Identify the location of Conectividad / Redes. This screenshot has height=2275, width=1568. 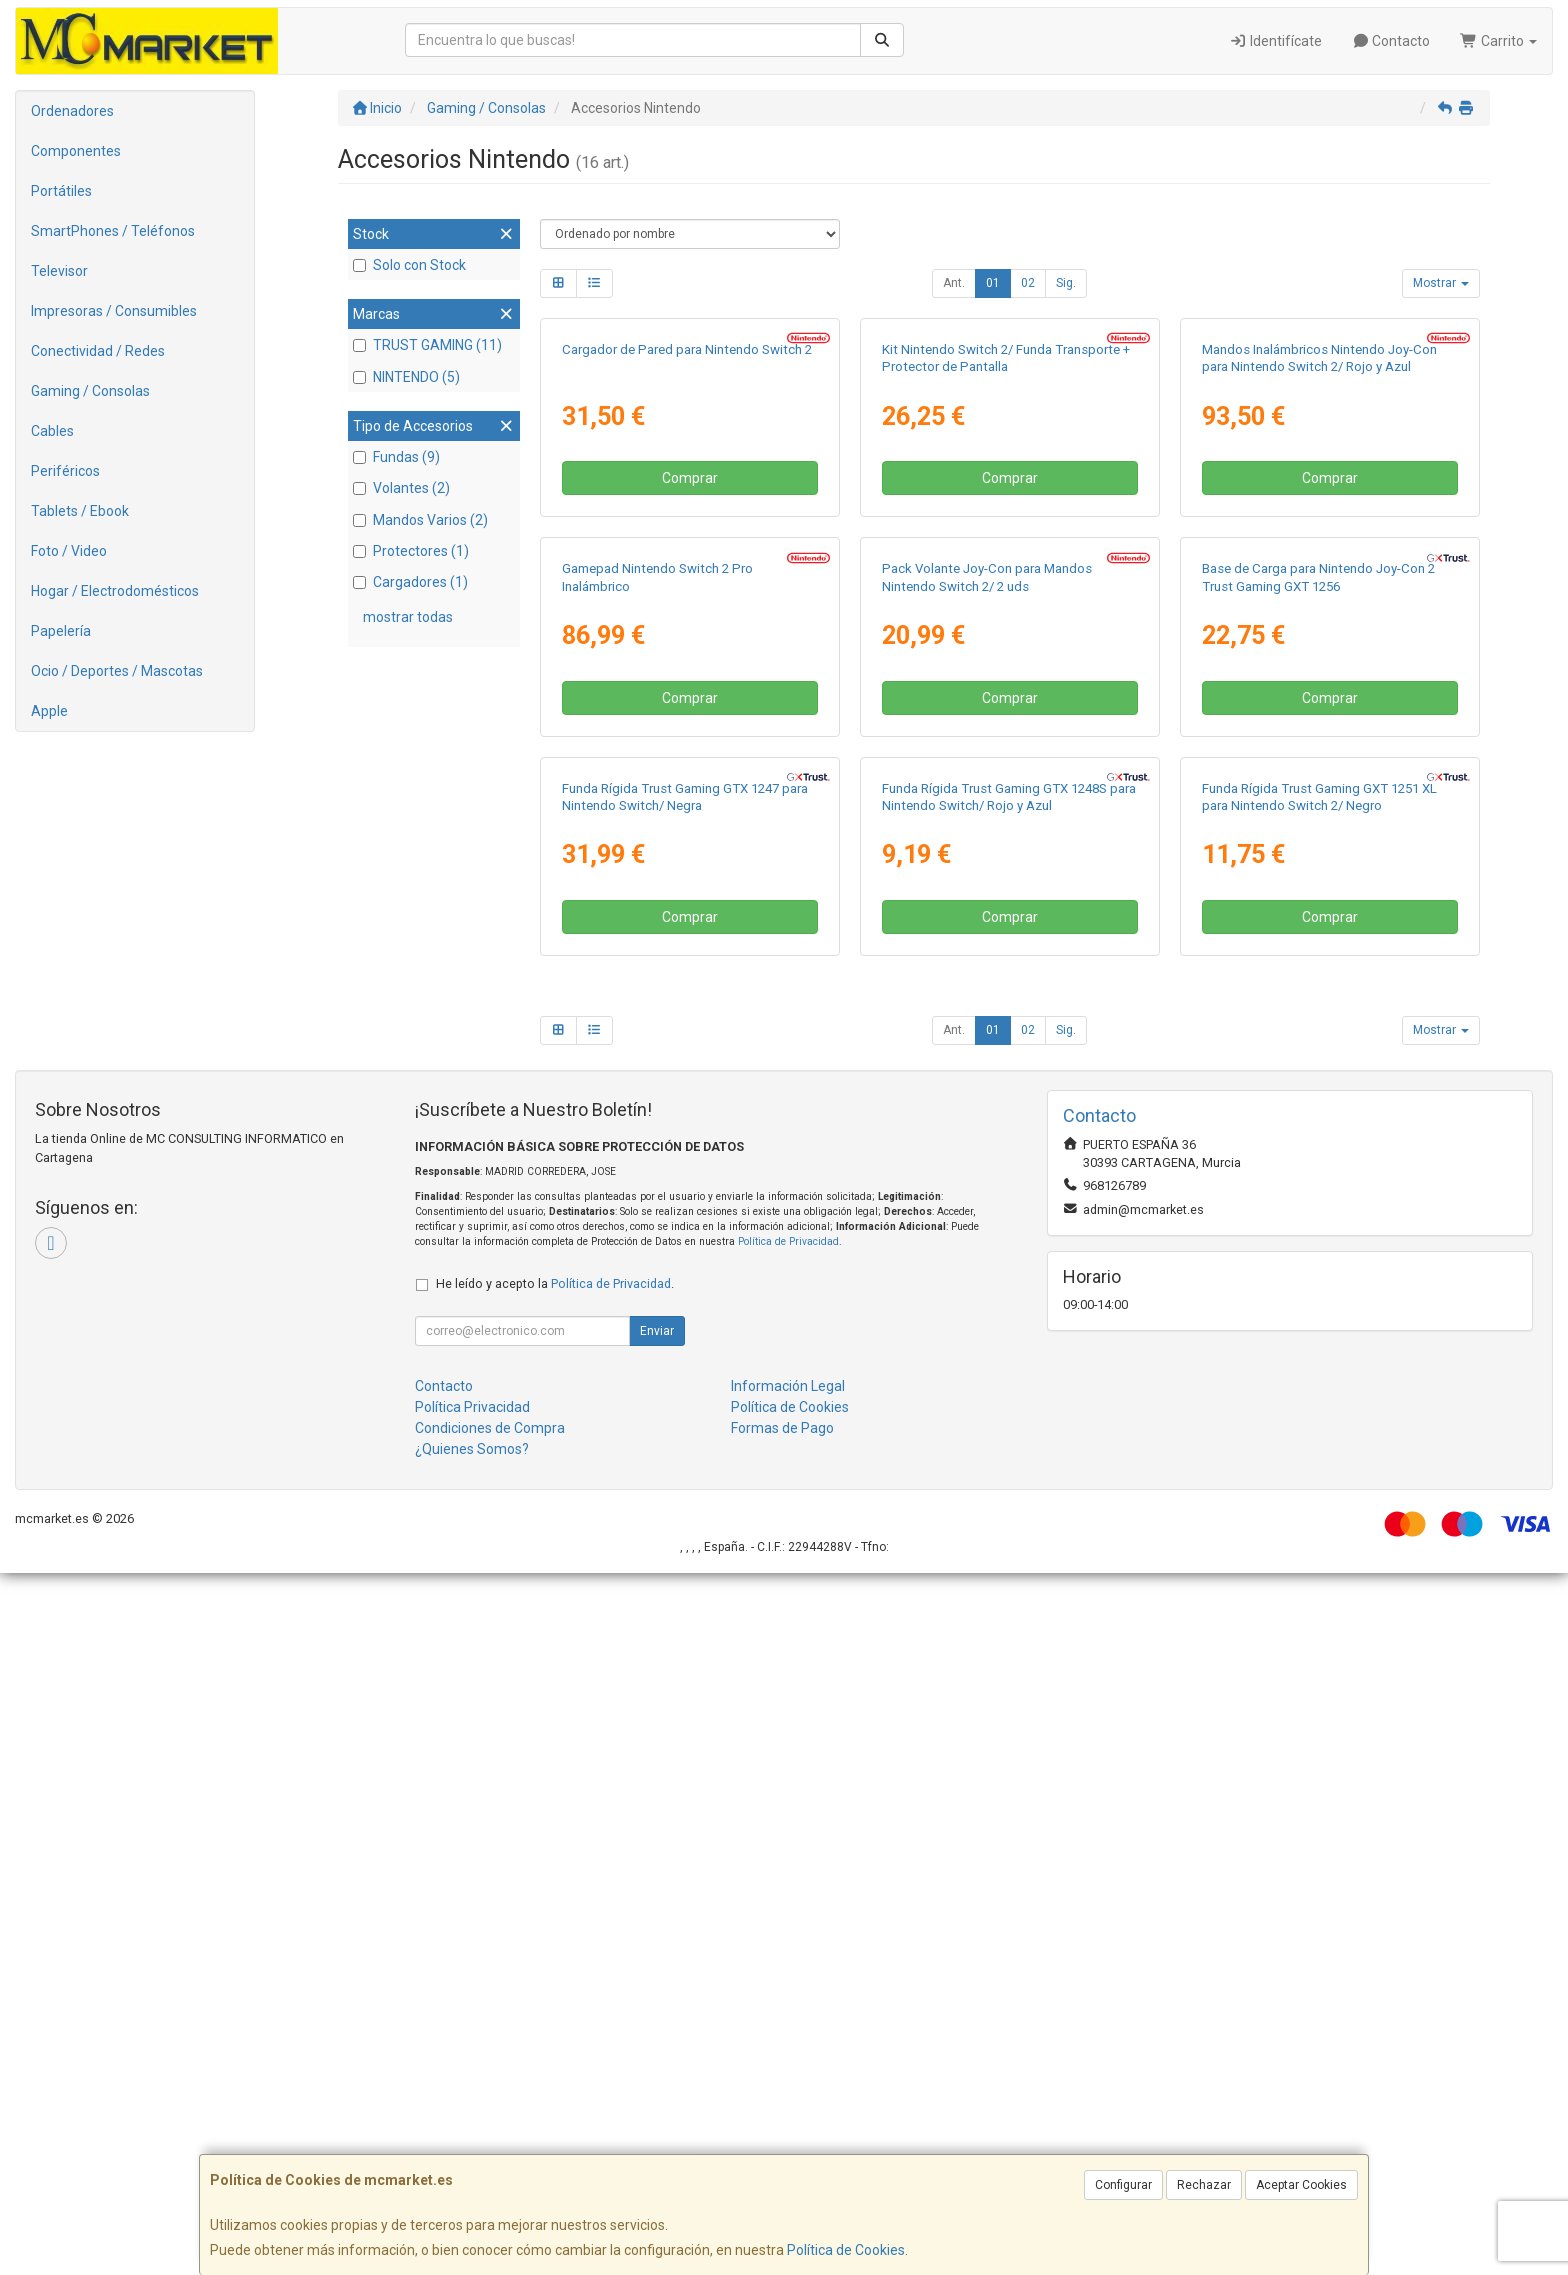
(98, 351).